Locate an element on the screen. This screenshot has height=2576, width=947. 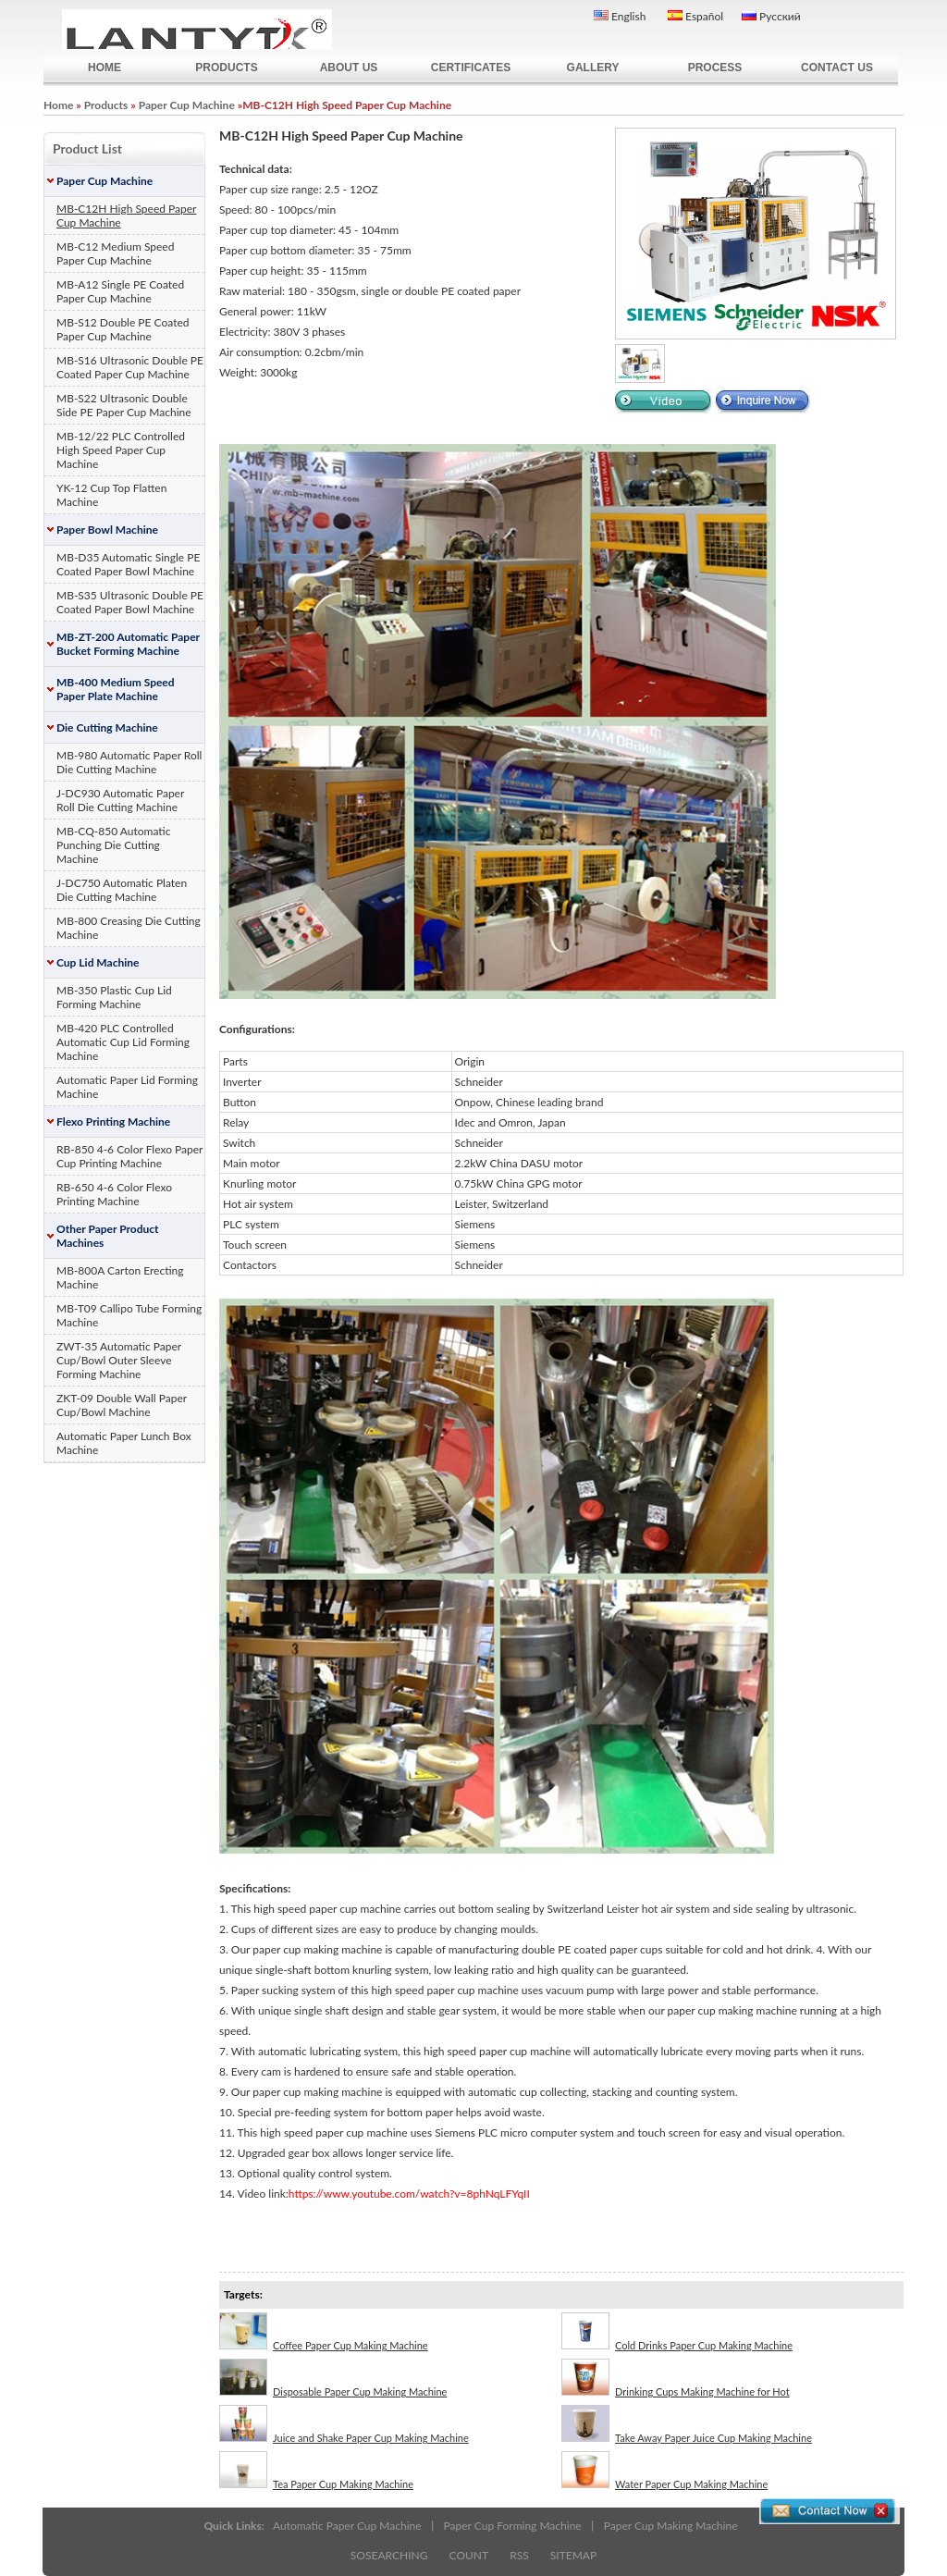
Coffee Paper Cup Making Machine is located at coordinates (323, 2331).